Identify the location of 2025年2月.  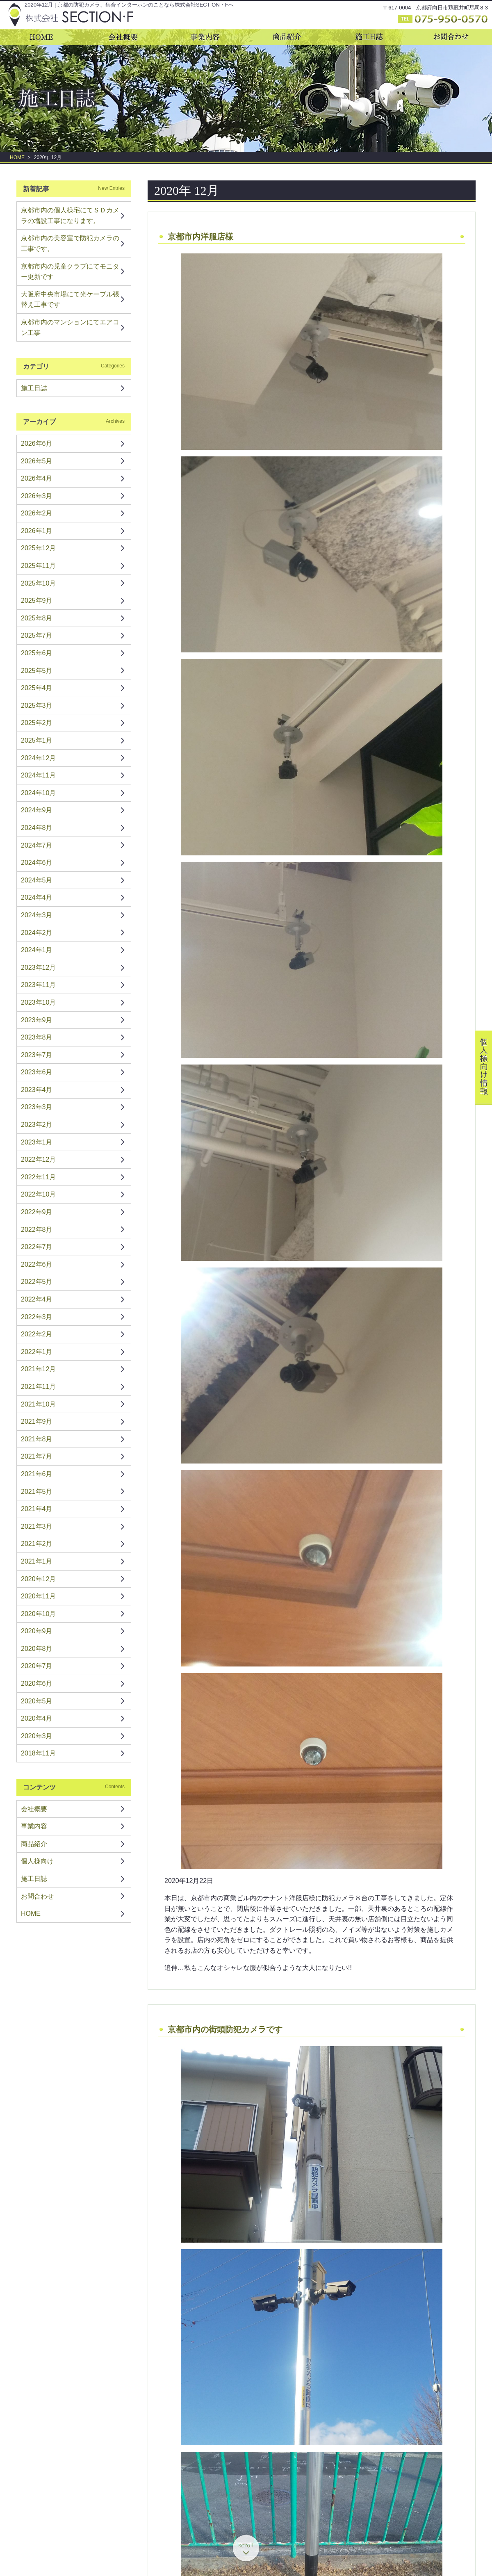
(36, 722).